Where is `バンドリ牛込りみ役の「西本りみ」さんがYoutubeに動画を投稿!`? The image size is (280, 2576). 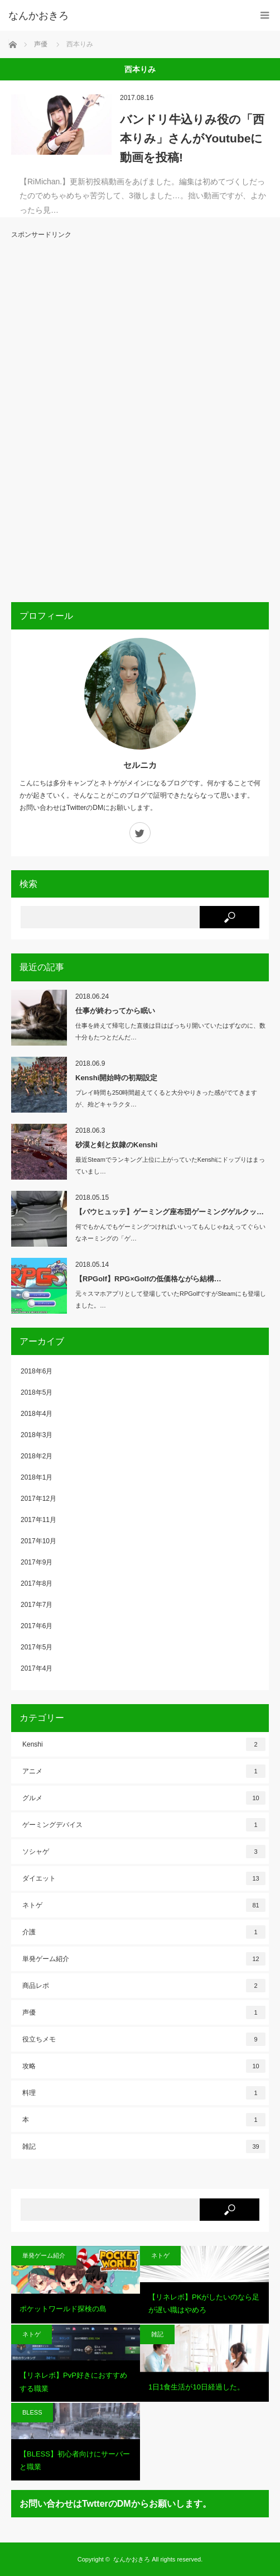 バンドリ牛込りみ役の「西本りみ」さんがYoutubeに動画を投稿! is located at coordinates (192, 138).